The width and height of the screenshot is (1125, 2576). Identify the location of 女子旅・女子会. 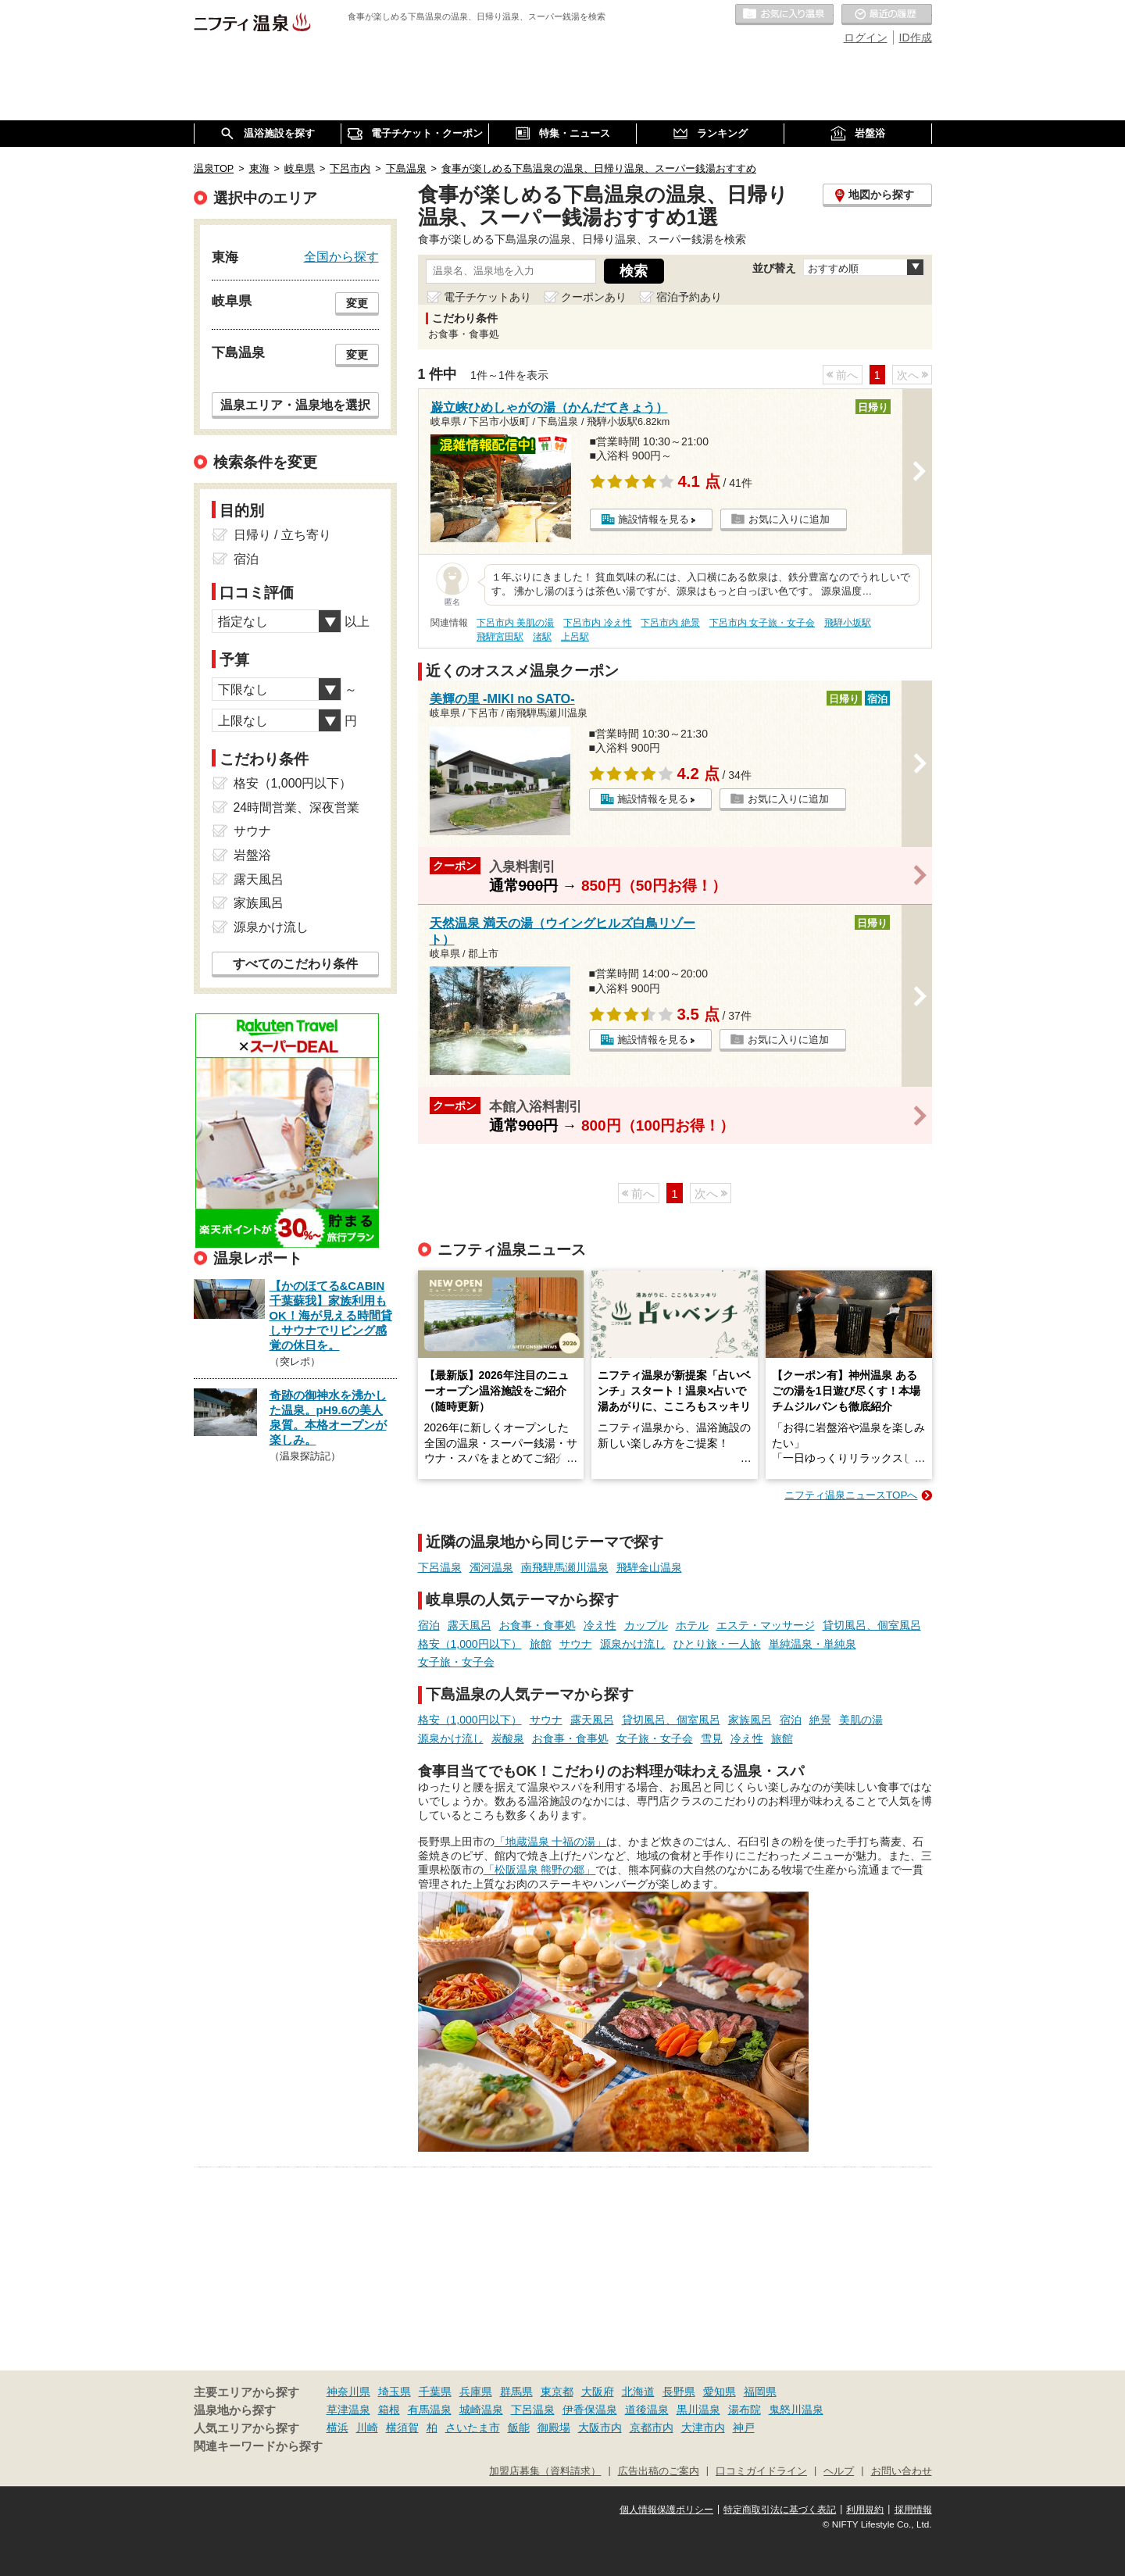
(456, 1662).